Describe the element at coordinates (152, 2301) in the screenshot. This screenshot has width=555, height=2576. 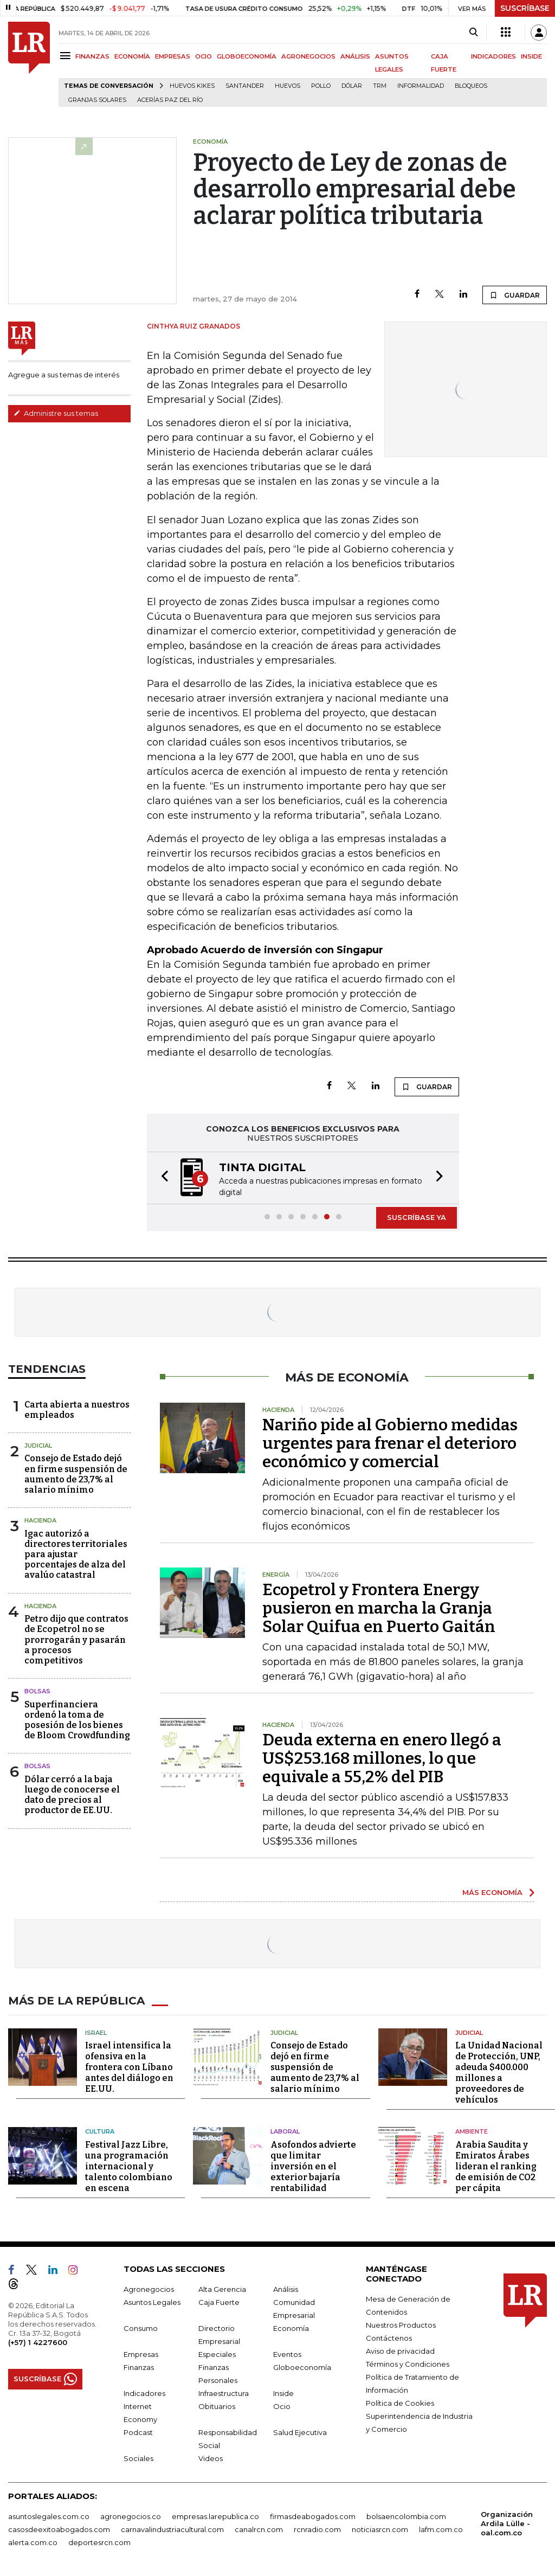
I see `Asuntos Legales` at that location.